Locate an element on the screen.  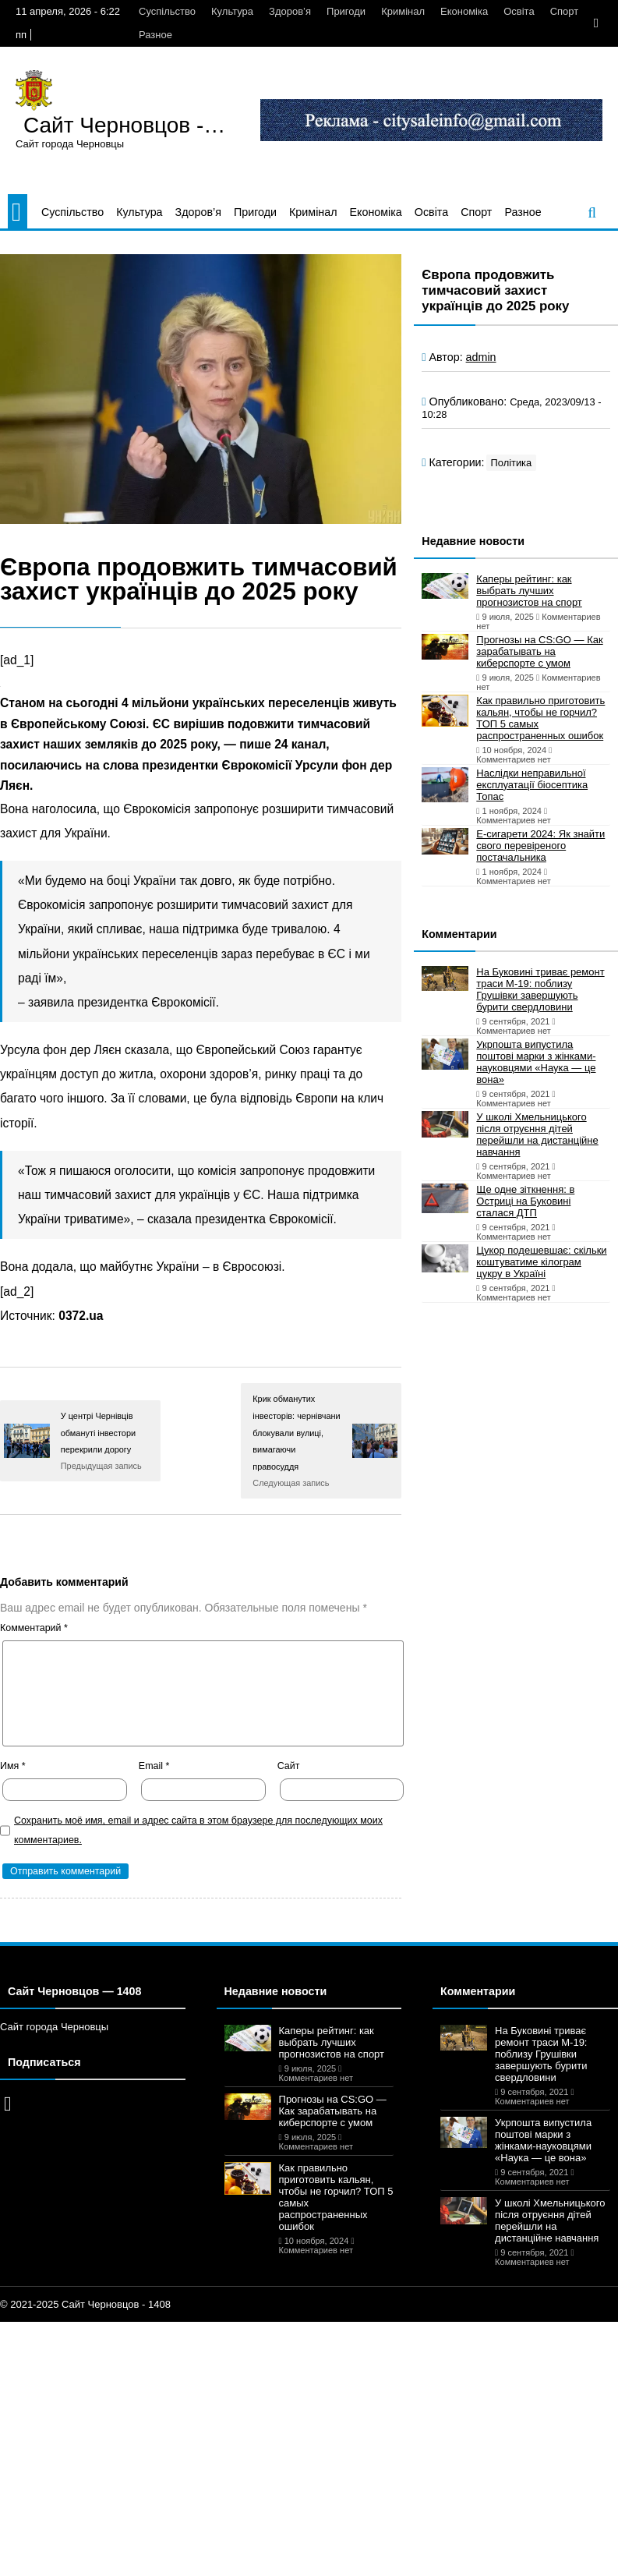
Email is located at coordinates (154, 1765).